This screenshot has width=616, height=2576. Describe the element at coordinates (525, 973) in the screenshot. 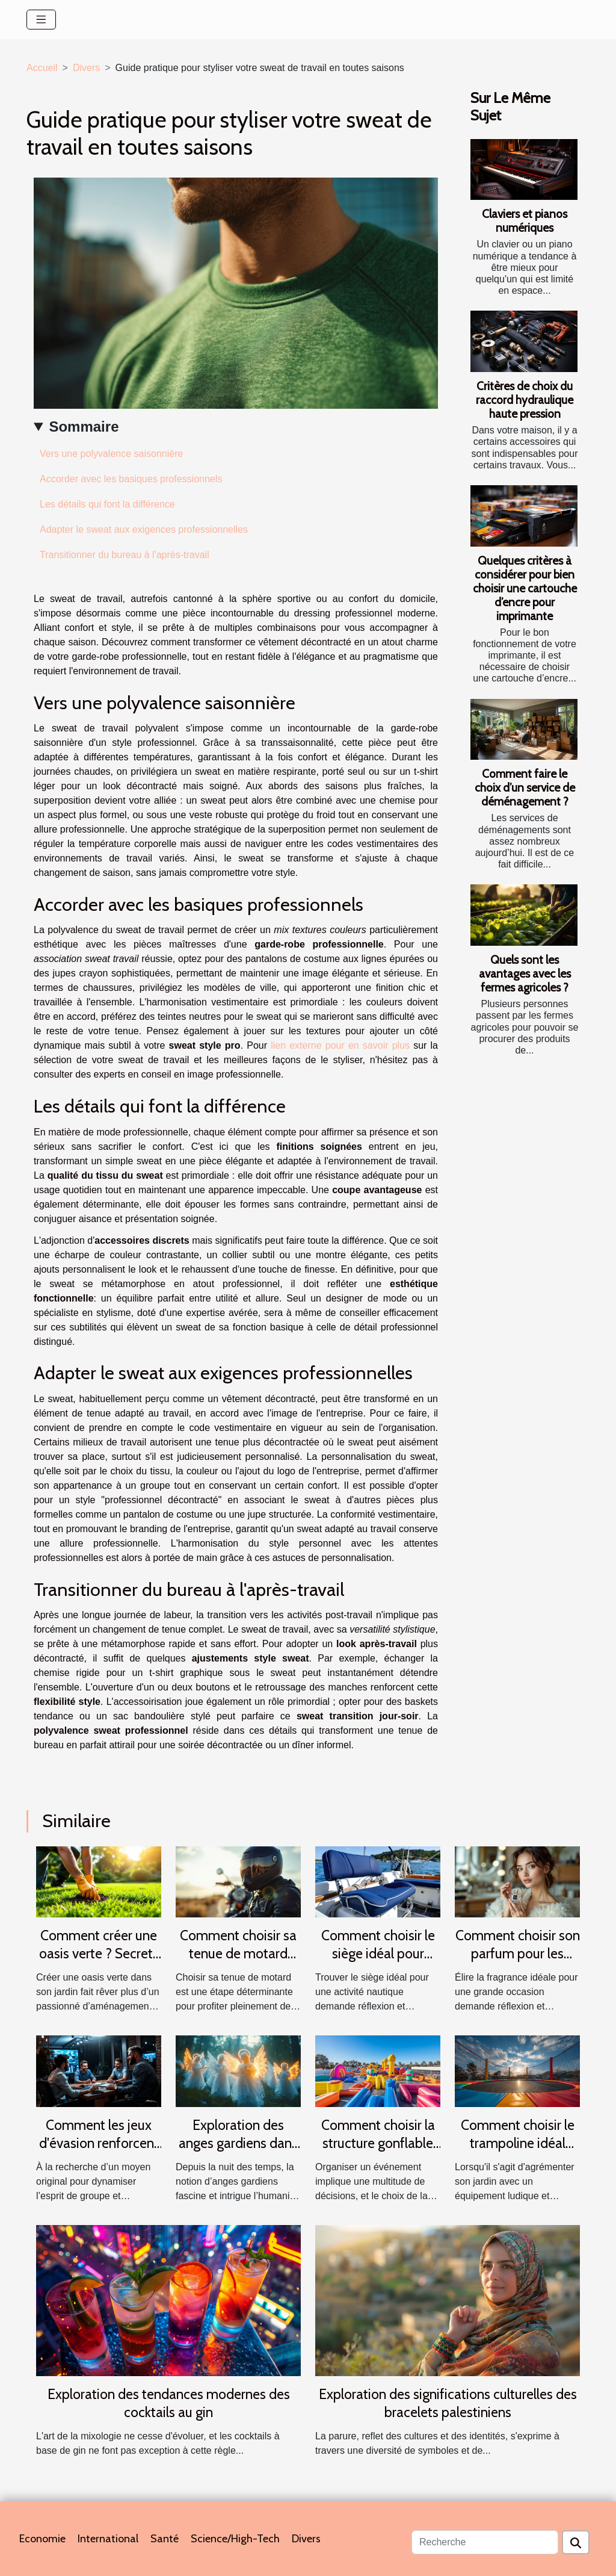

I see `Quels sont les avantages avec les fermes agricoles ?` at that location.